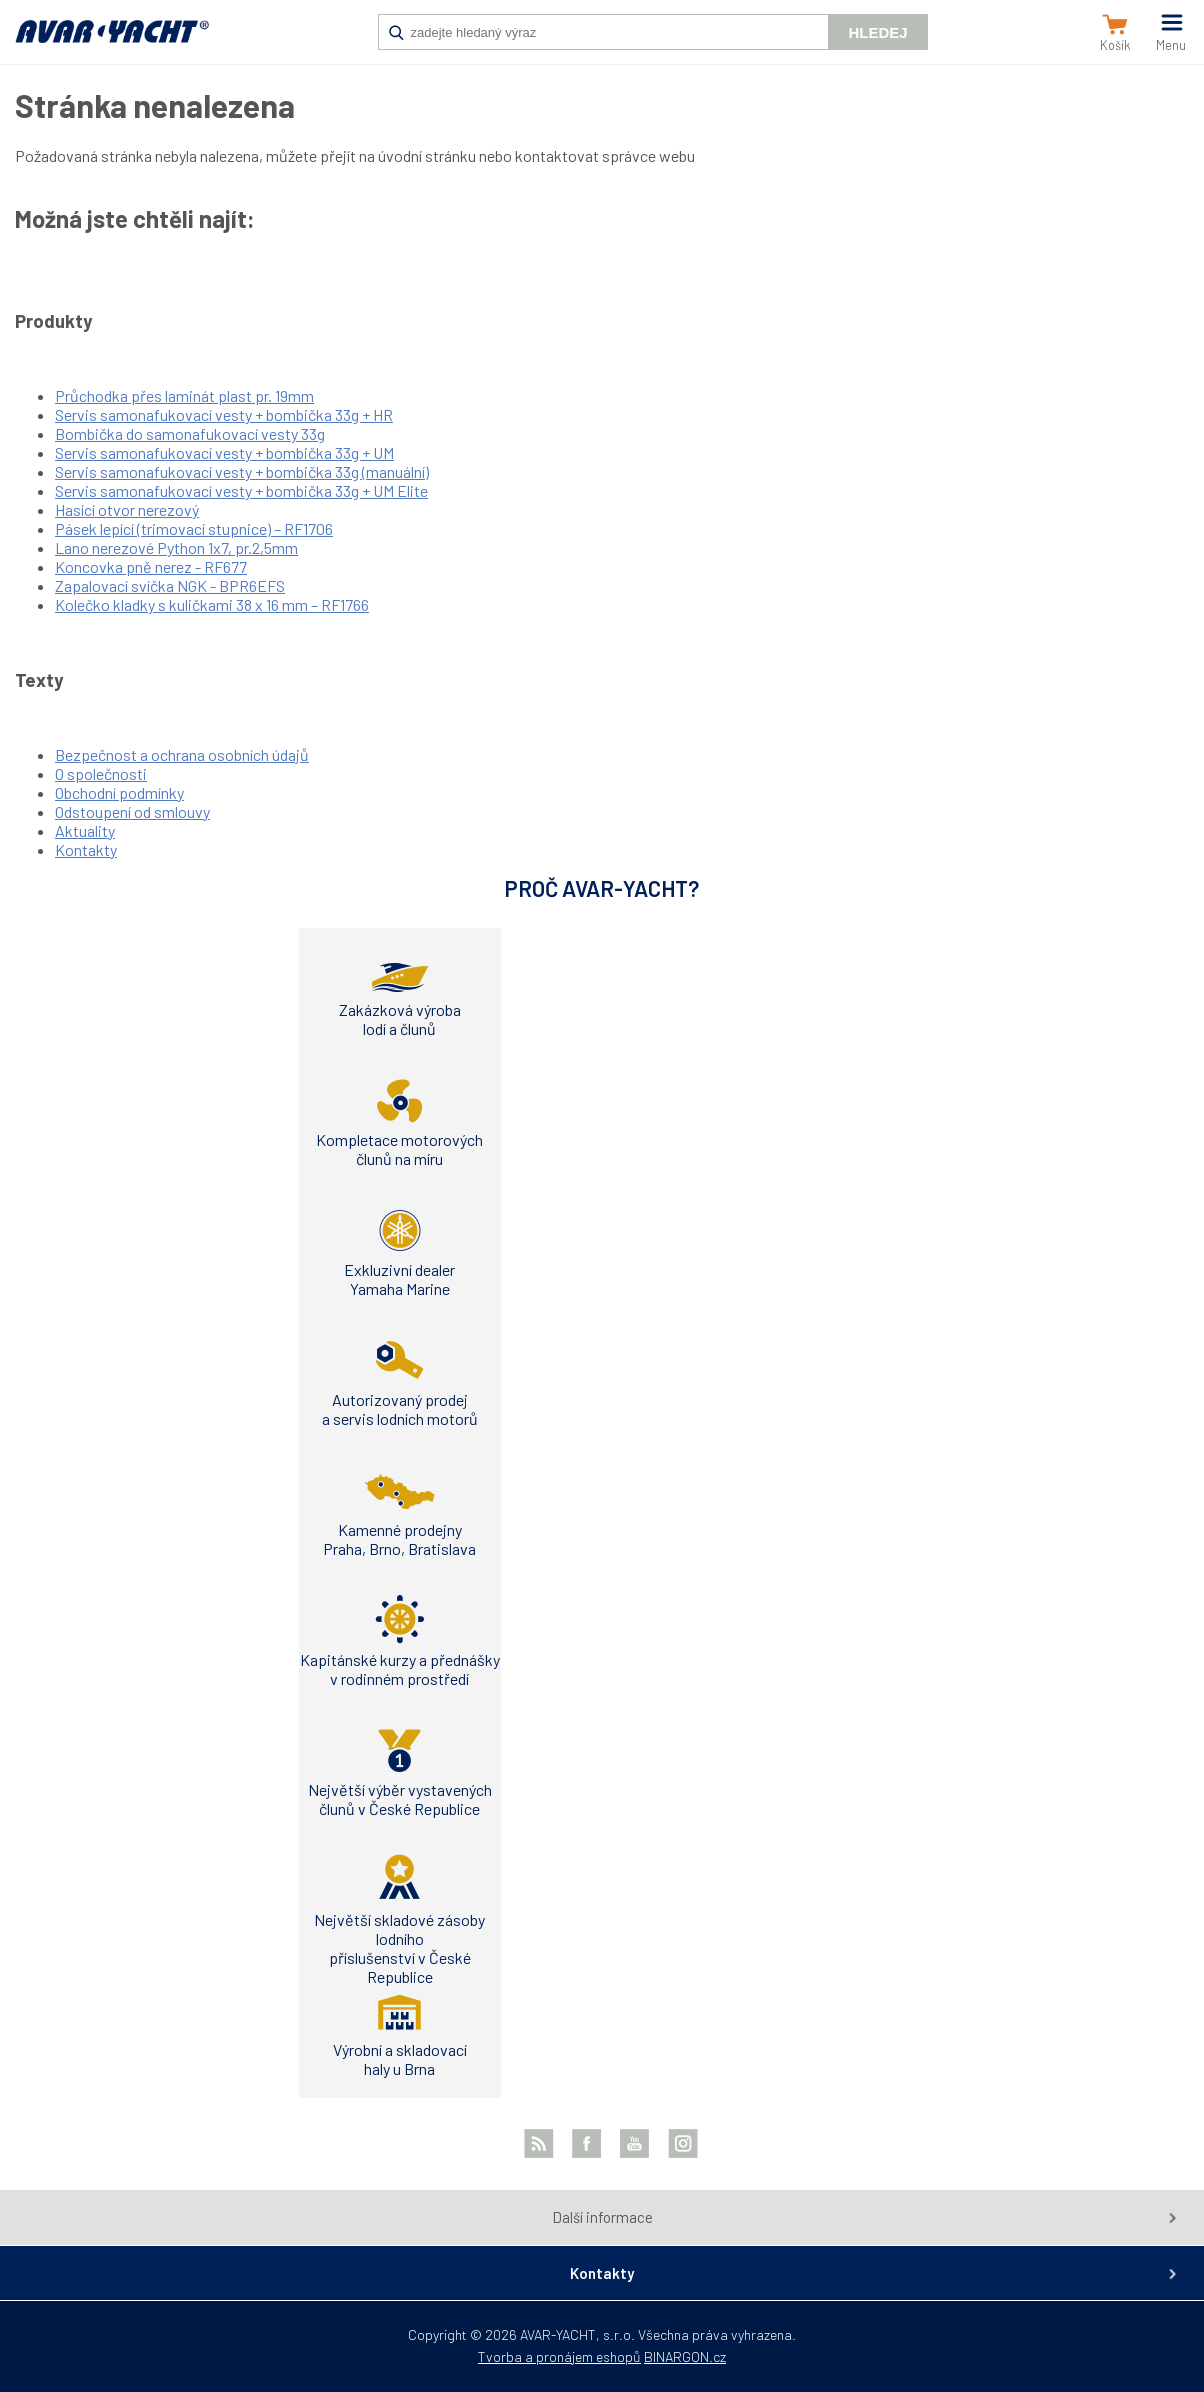 The image size is (1204, 2392). Describe the element at coordinates (241, 490) in the screenshot. I see `Servis samonafukovací vesty + bombička 33g + UM Elite` at that location.